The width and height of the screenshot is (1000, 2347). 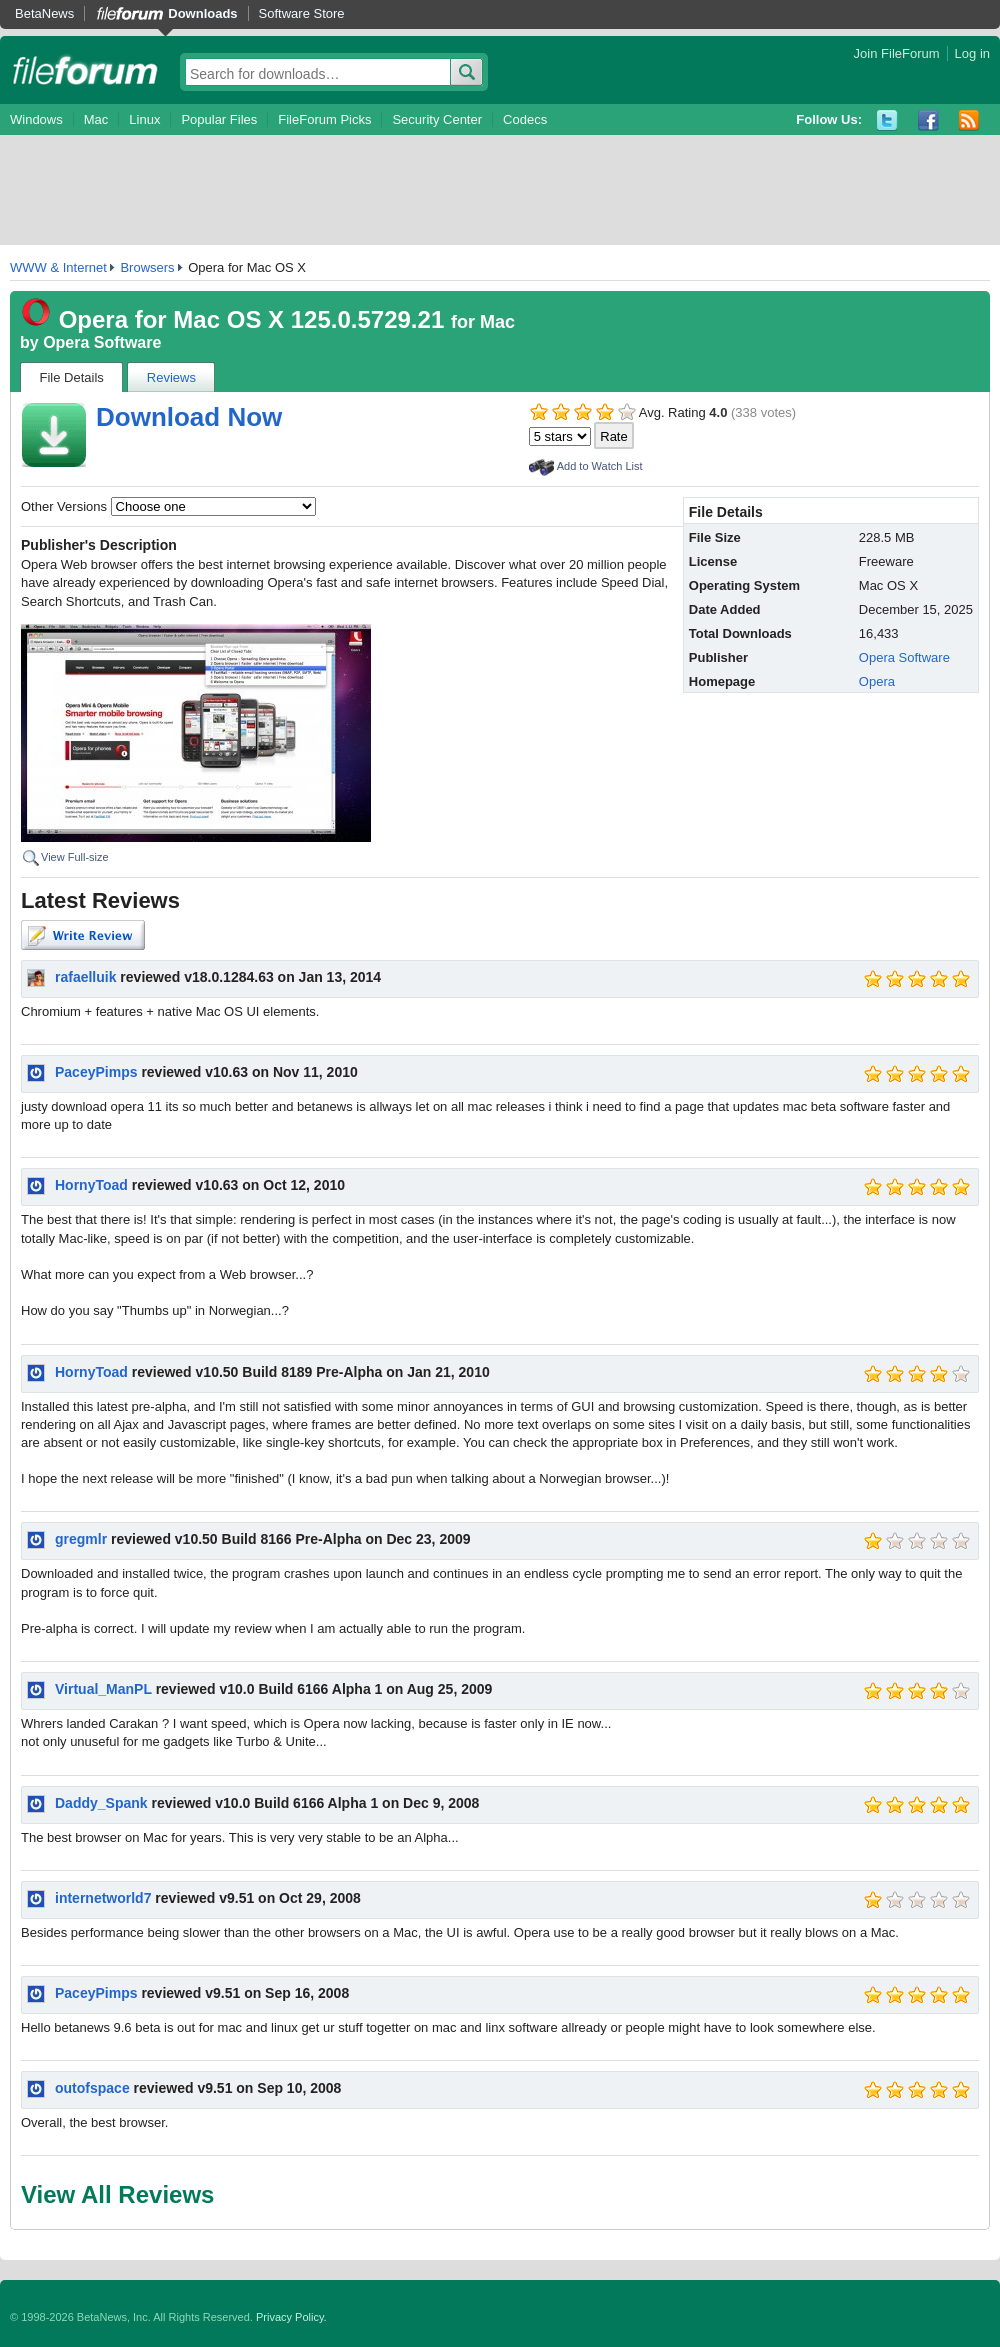 What do you see at coordinates (928, 120) in the screenshot?
I see `Facebook` at bounding box center [928, 120].